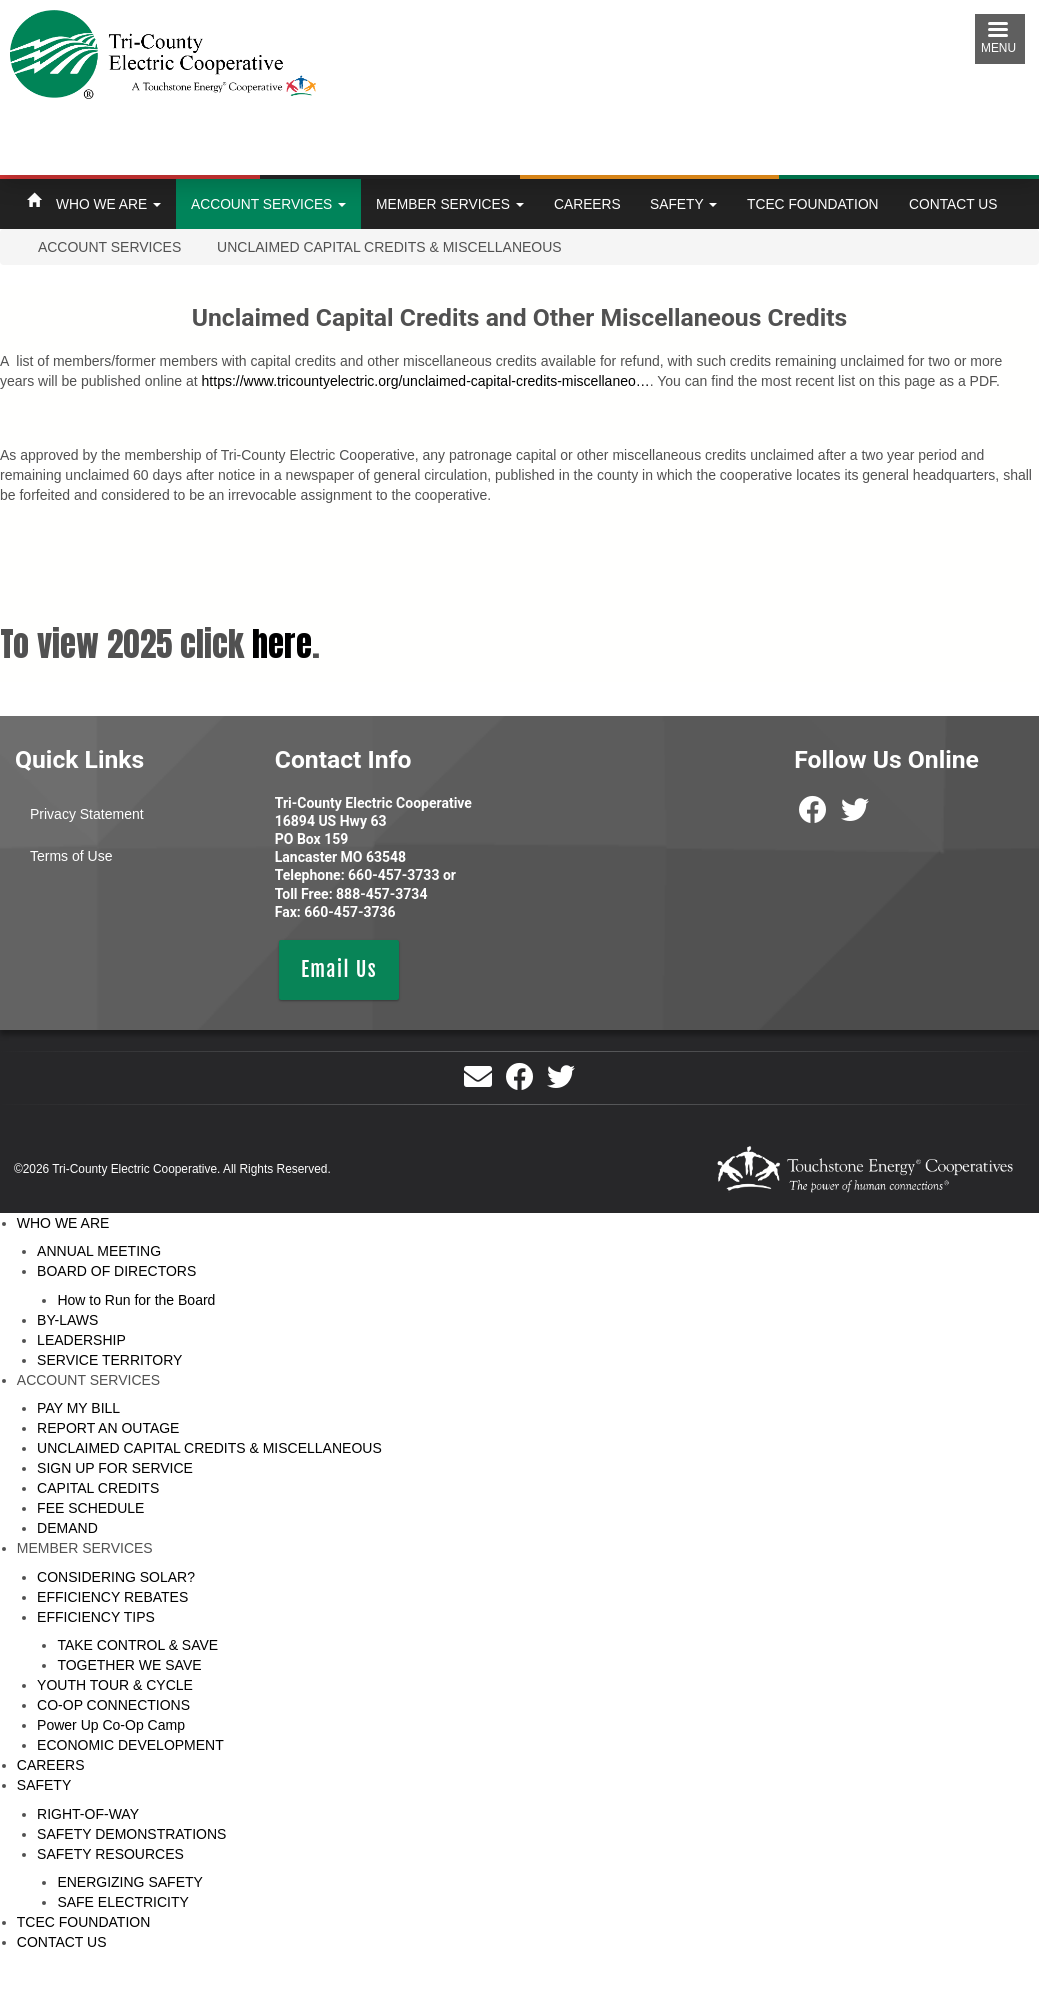 The image size is (1039, 1989). Describe the element at coordinates (99, 1251) in the screenshot. I see `ANNUAL MEETING` at that location.